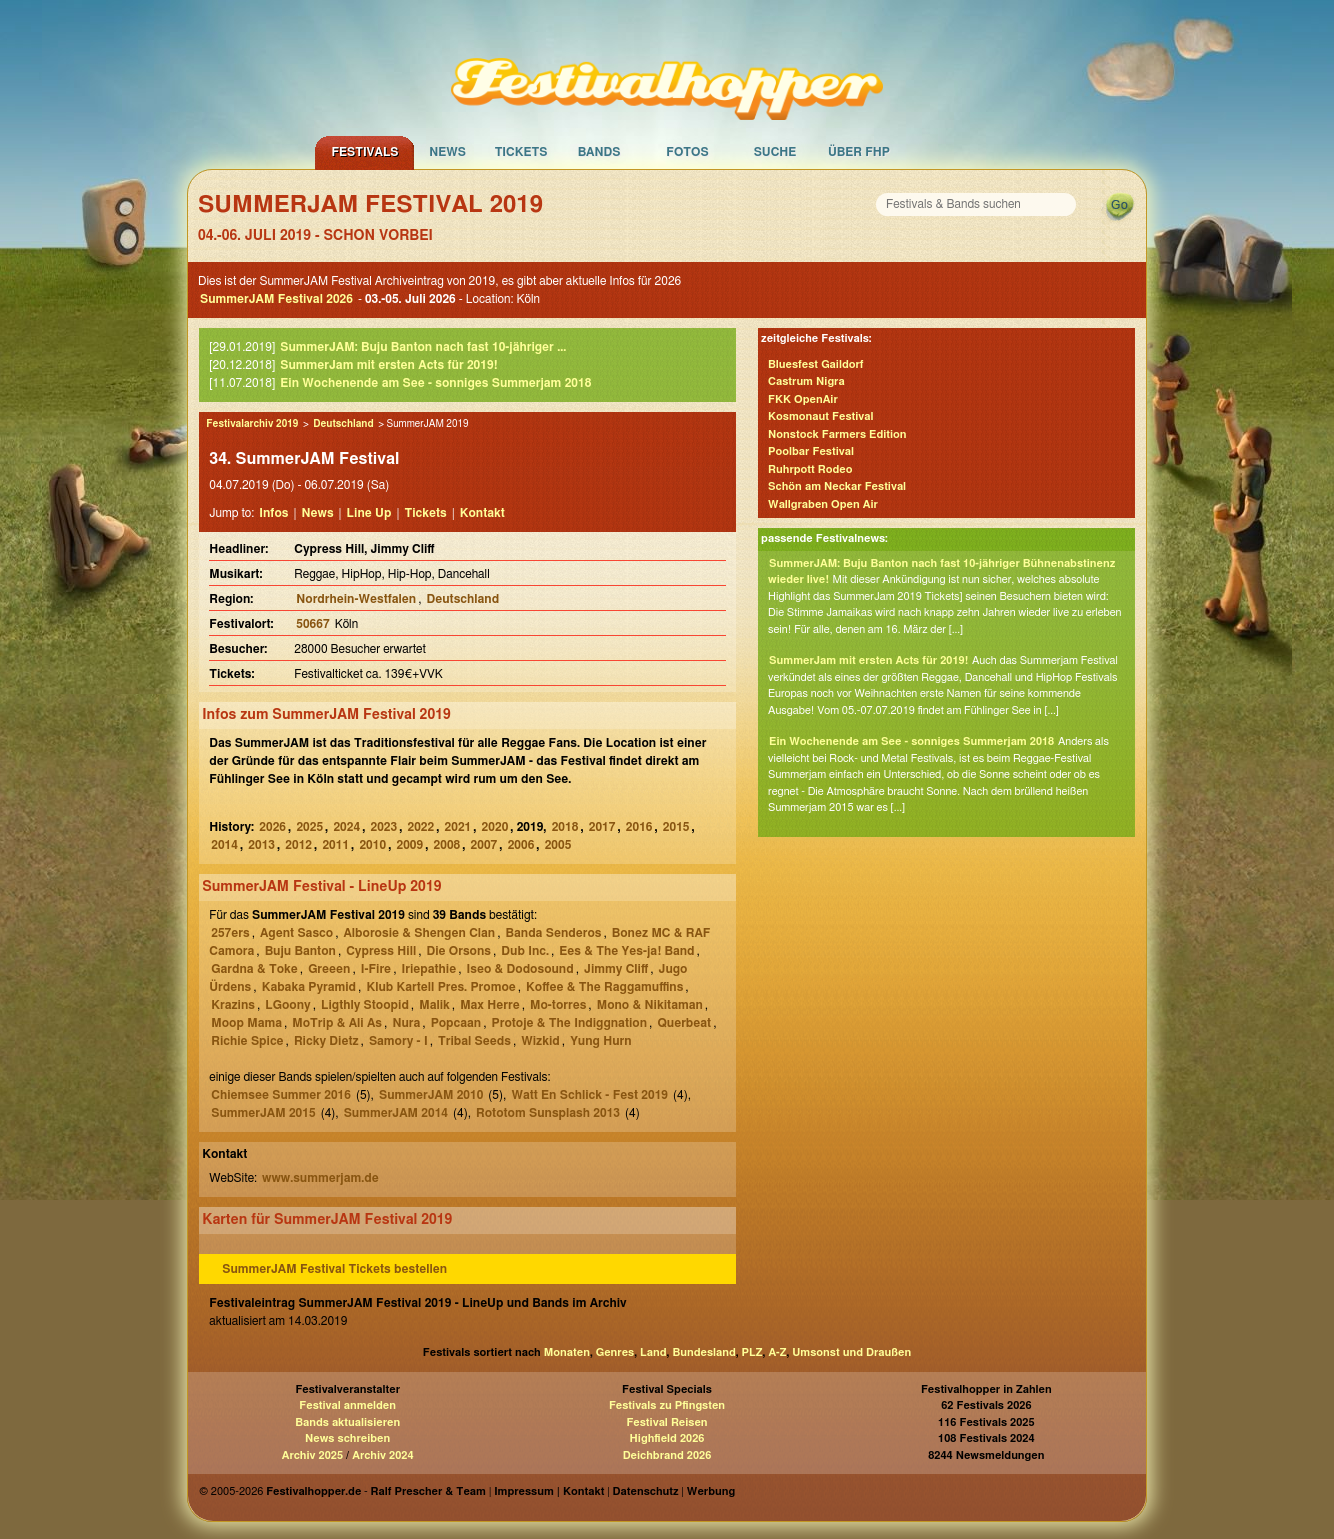 The height and width of the screenshot is (1539, 1334). I want to click on Datenschutz, so click(646, 1491).